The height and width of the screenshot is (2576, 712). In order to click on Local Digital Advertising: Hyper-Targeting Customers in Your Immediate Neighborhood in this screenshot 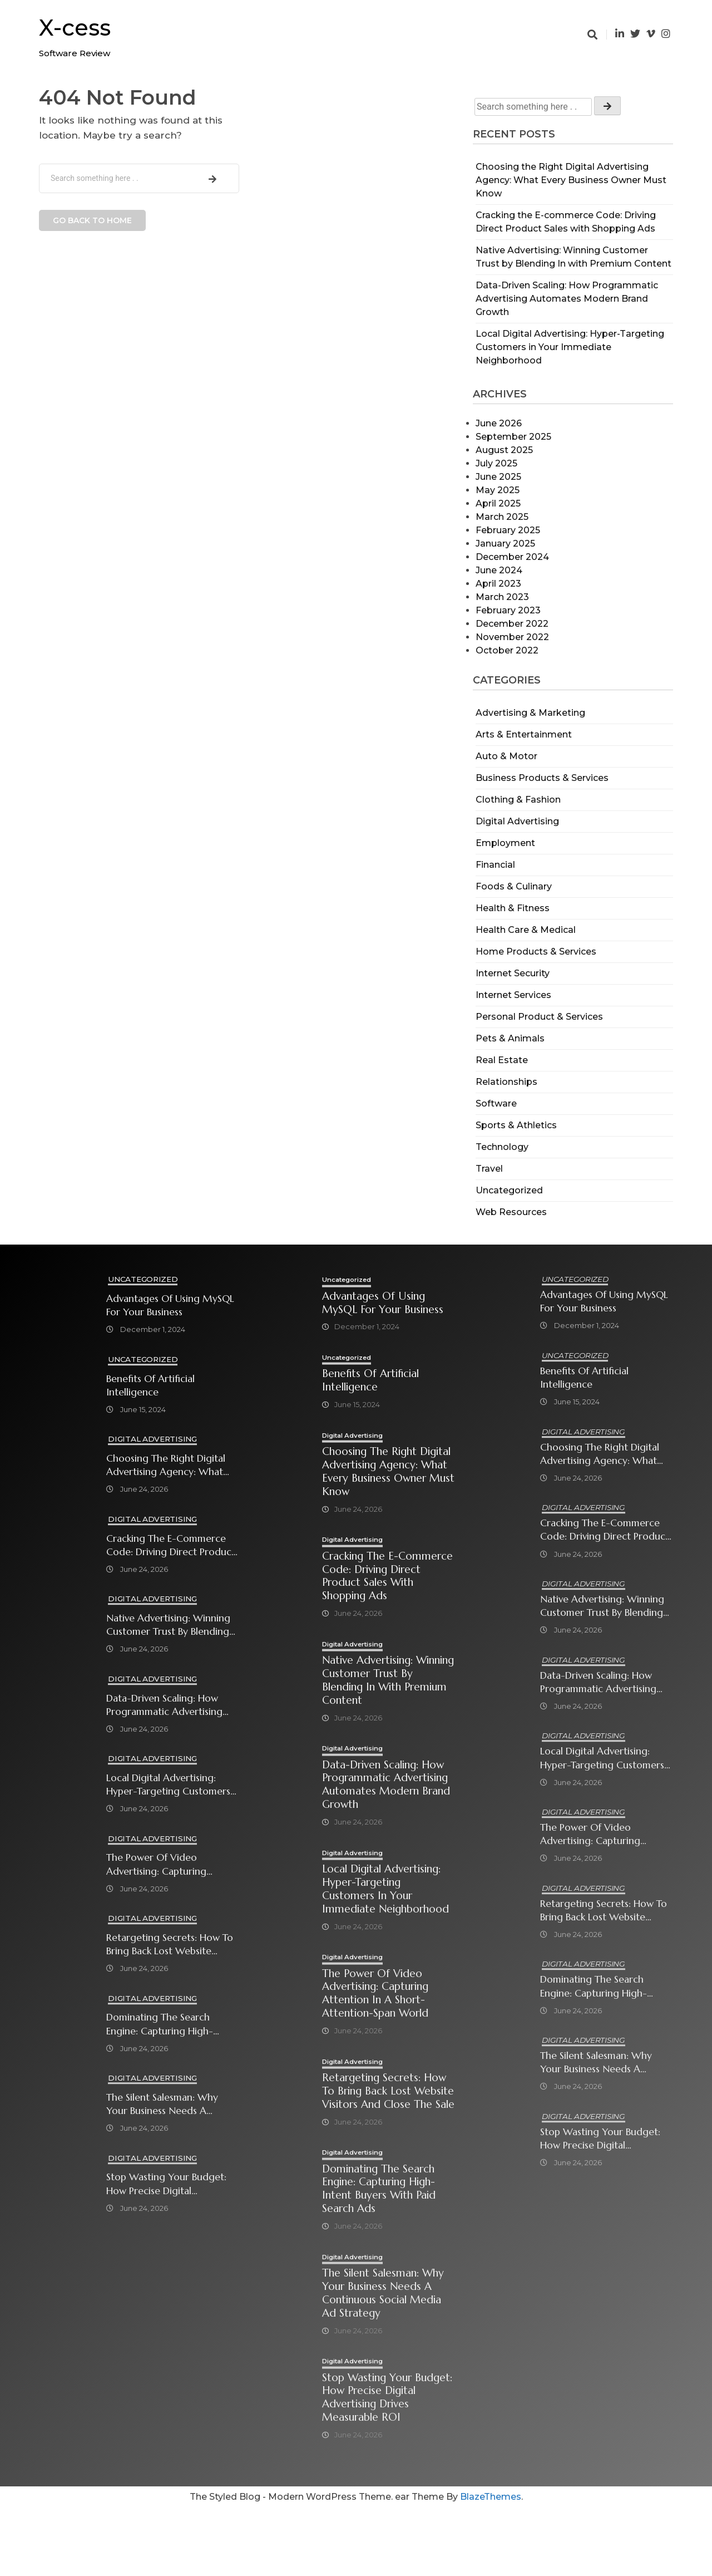, I will do `click(570, 347)`.